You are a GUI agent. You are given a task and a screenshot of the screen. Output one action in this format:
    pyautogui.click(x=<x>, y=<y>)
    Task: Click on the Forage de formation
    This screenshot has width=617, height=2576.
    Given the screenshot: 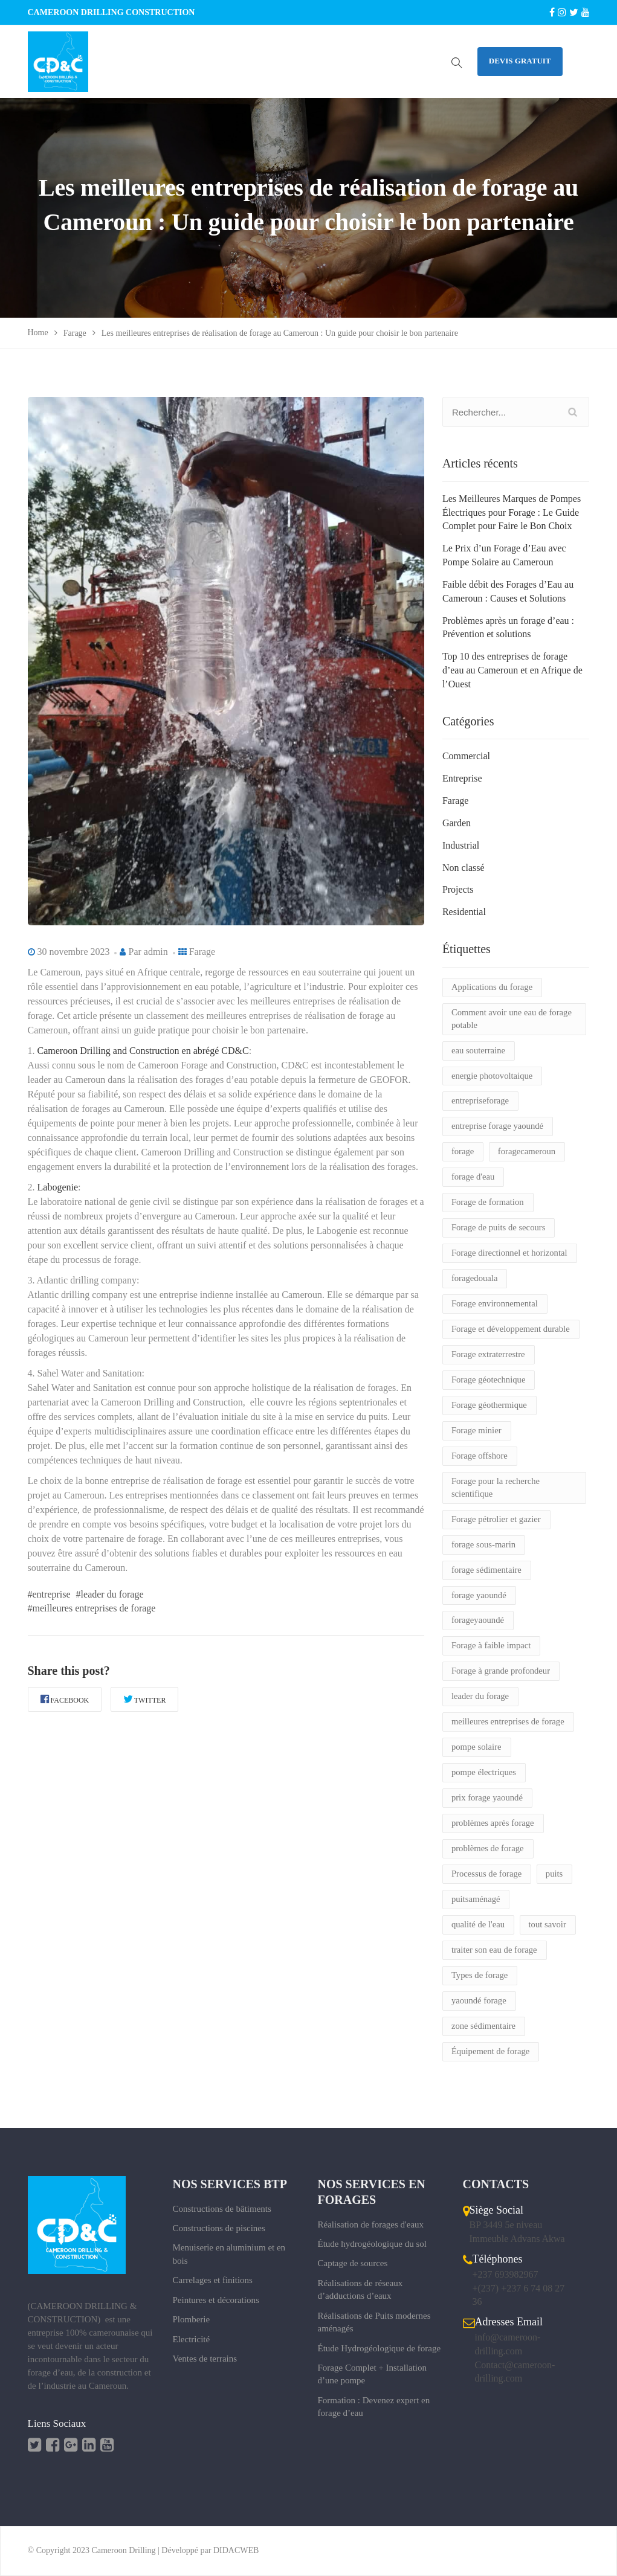 What is the action you would take?
    pyautogui.click(x=487, y=1202)
    